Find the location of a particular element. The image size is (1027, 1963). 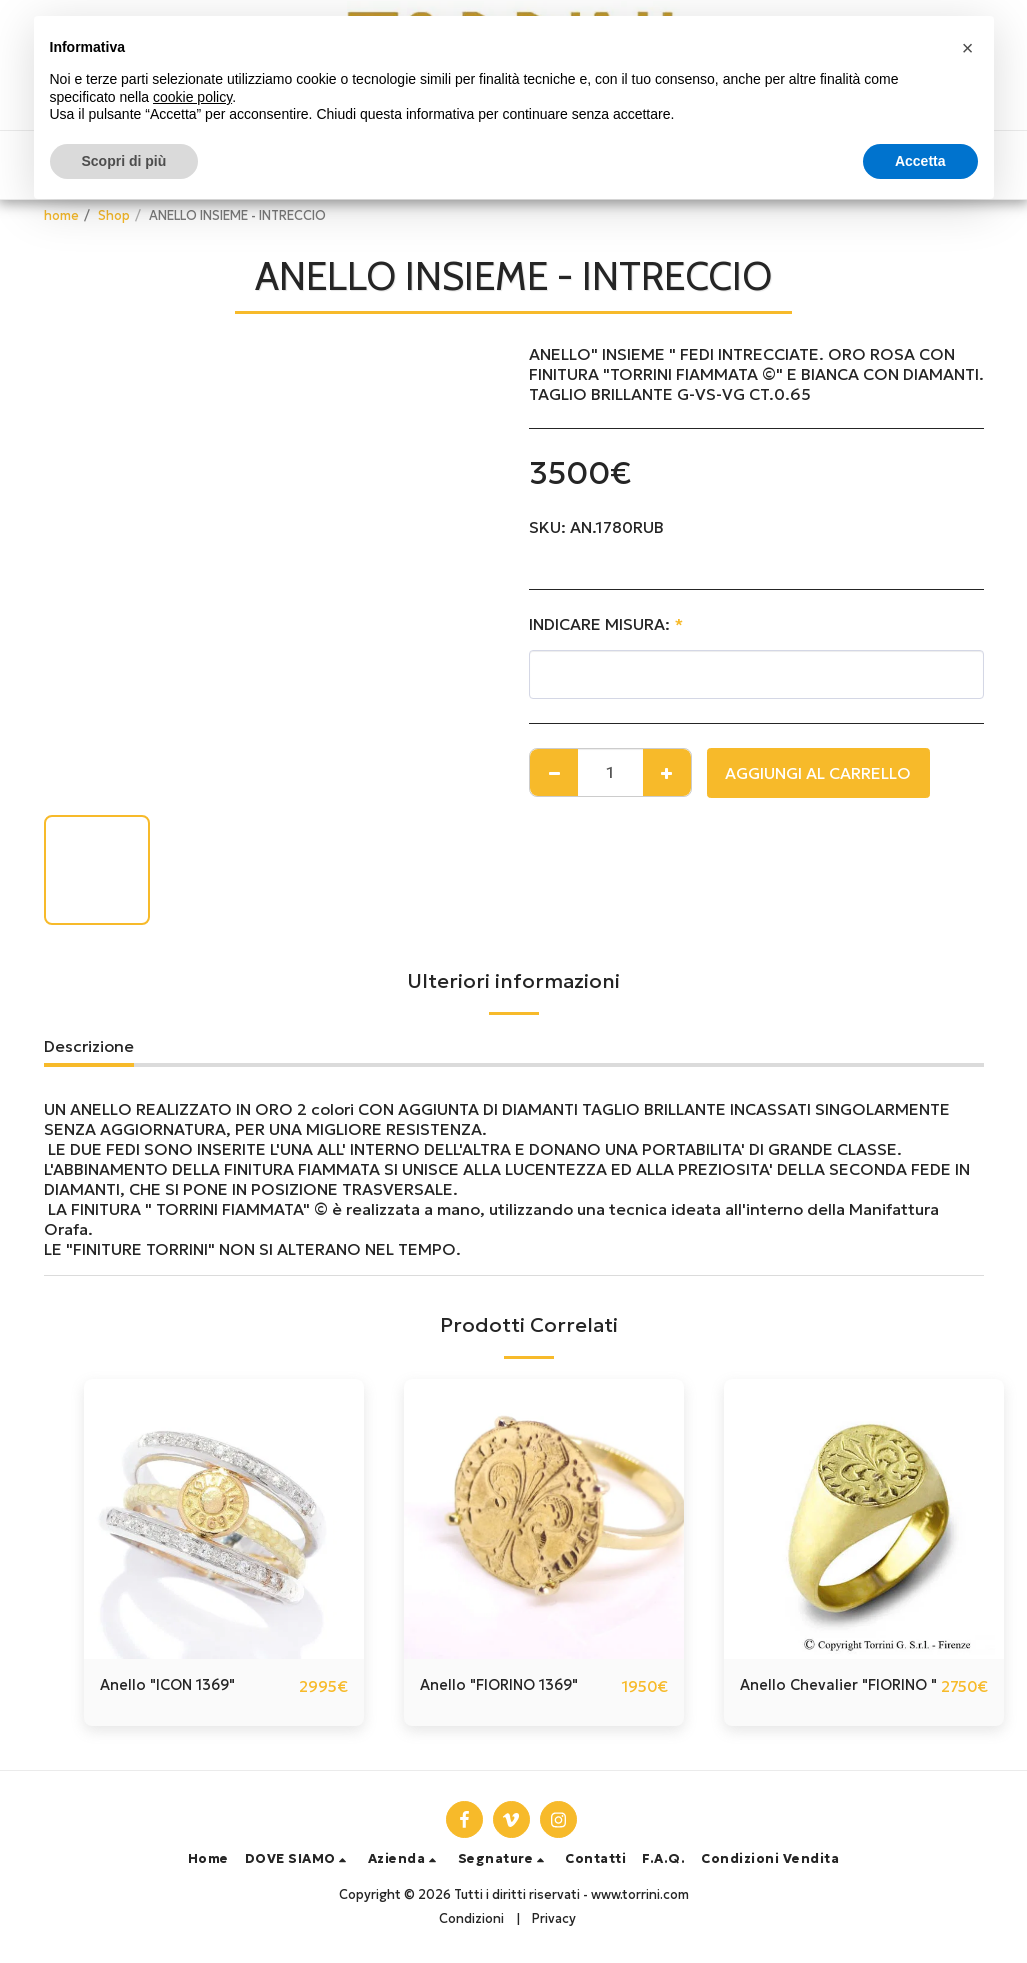

[button] is located at coordinates (298, 1860).